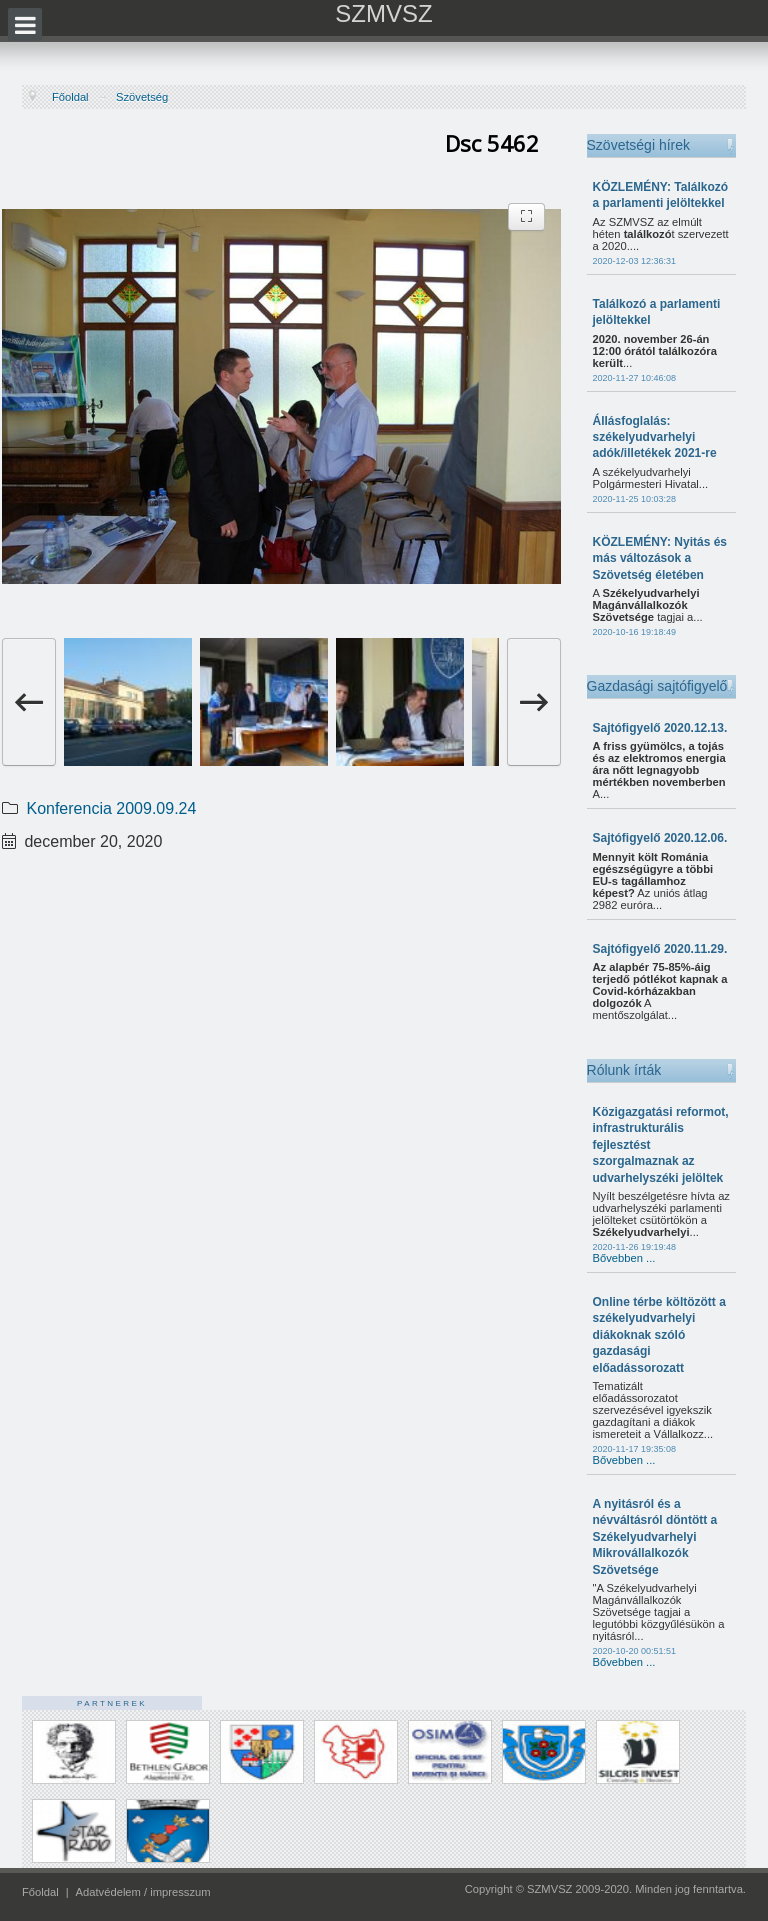  I want to click on Állásfoglalás: székelyudvarhelyi adók/illetékek 2021-re, so click(655, 437).